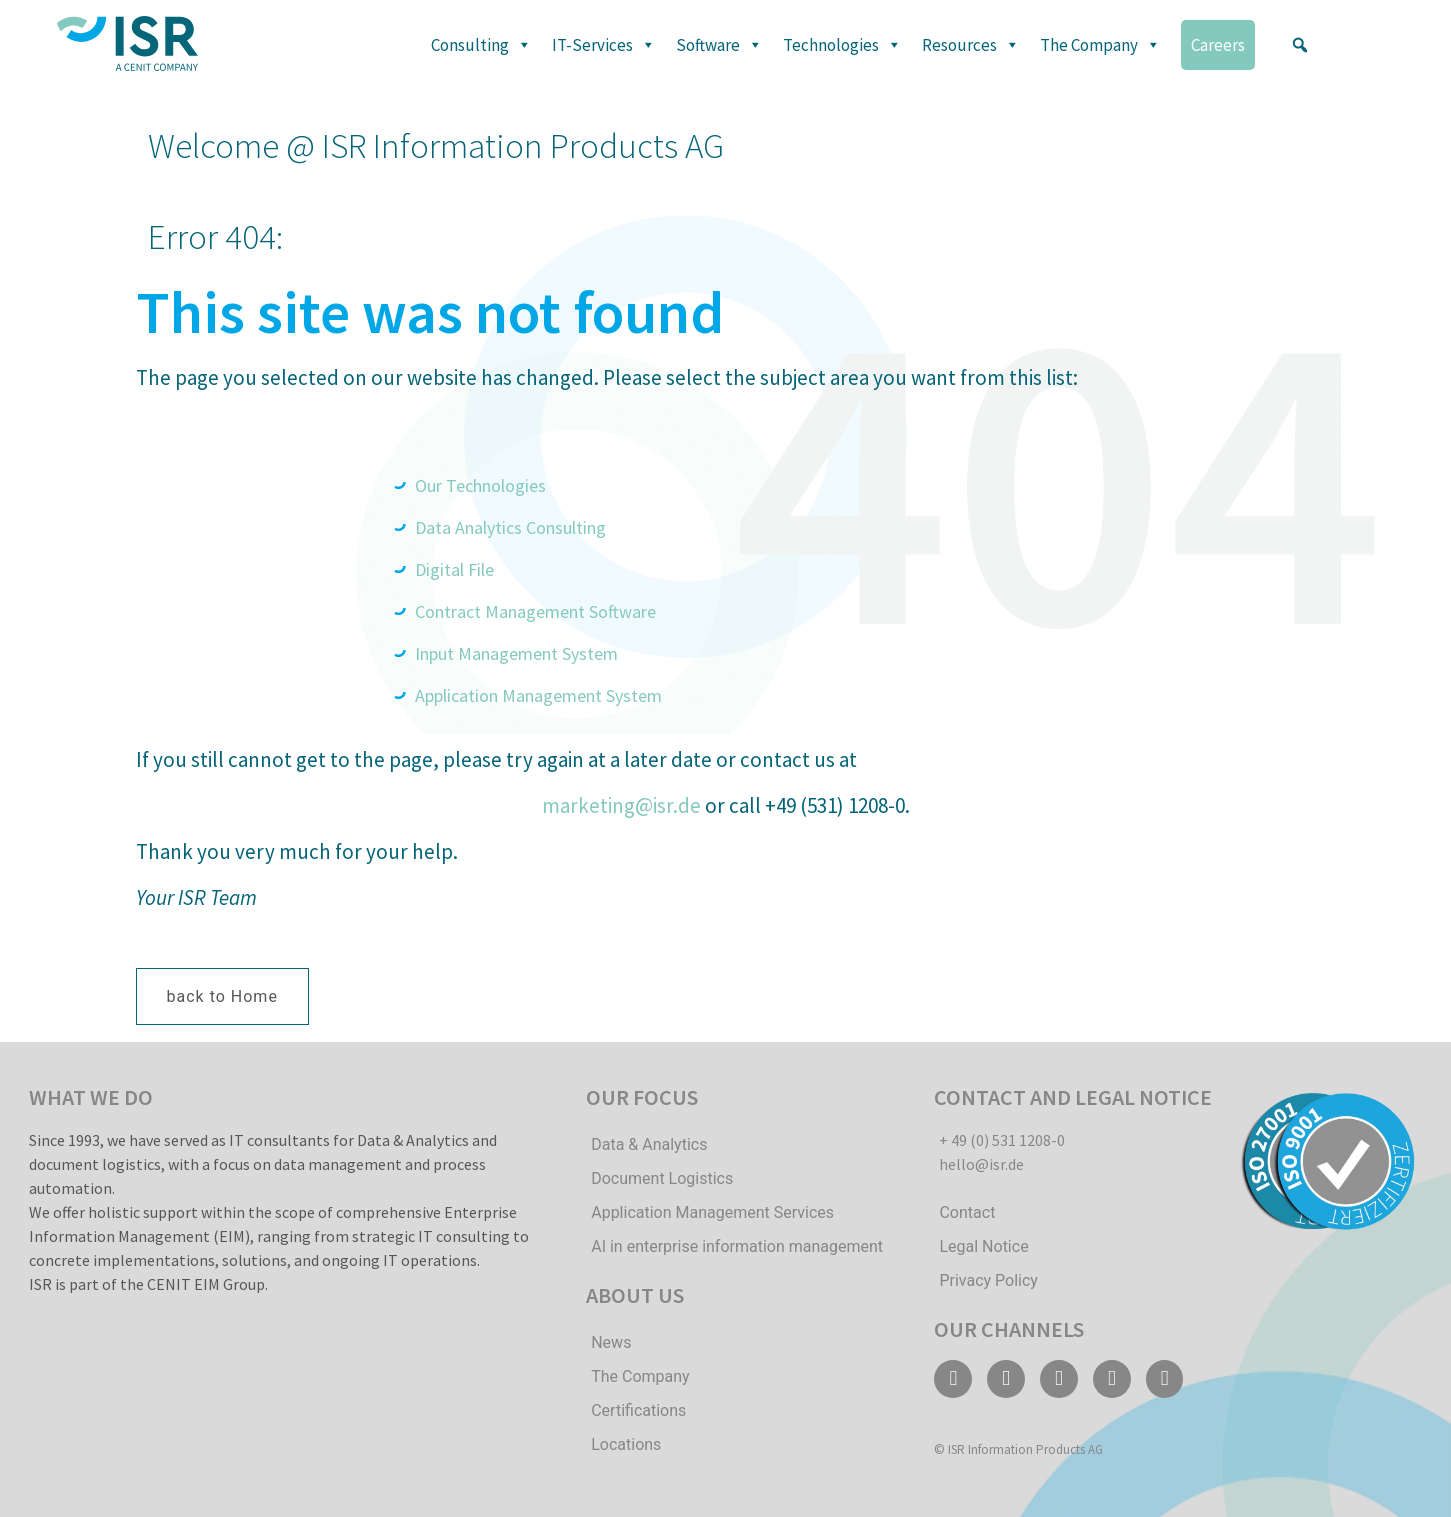 Image resolution: width=1451 pixels, height=1517 pixels. What do you see at coordinates (662, 1178) in the screenshot?
I see `Document Logistics` at bounding box center [662, 1178].